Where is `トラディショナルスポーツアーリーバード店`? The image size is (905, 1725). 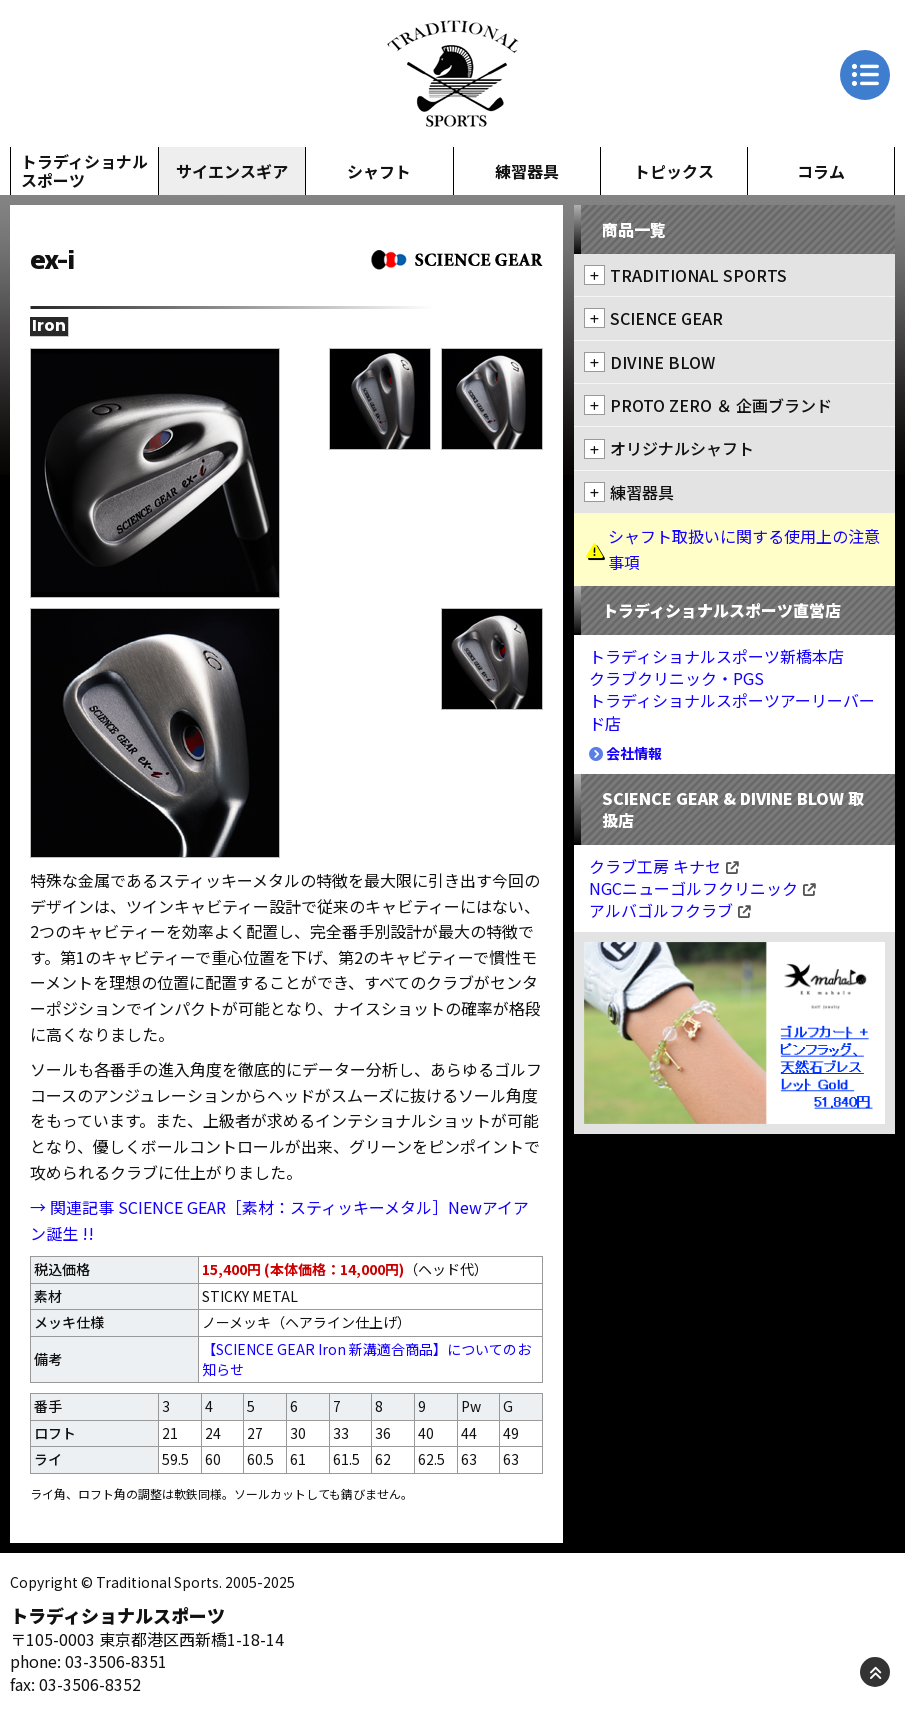
トラディショナルスポーツアーリーバード店 is located at coordinates (732, 711).